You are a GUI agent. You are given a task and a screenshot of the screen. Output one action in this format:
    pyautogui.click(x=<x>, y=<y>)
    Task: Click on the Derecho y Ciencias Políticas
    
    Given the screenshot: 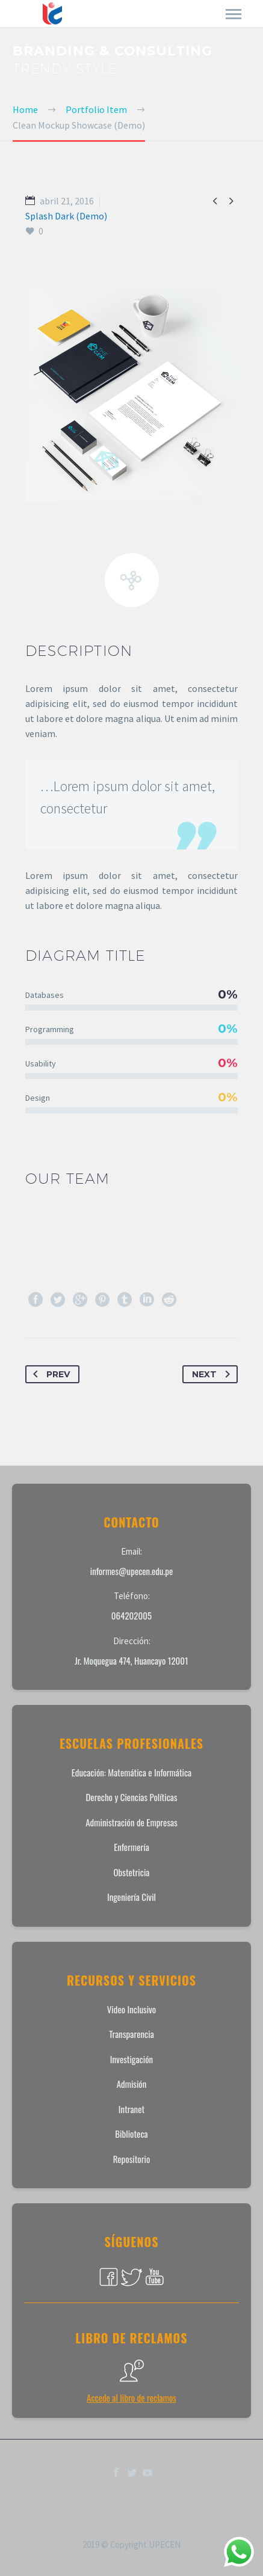 What is the action you would take?
    pyautogui.click(x=131, y=1797)
    